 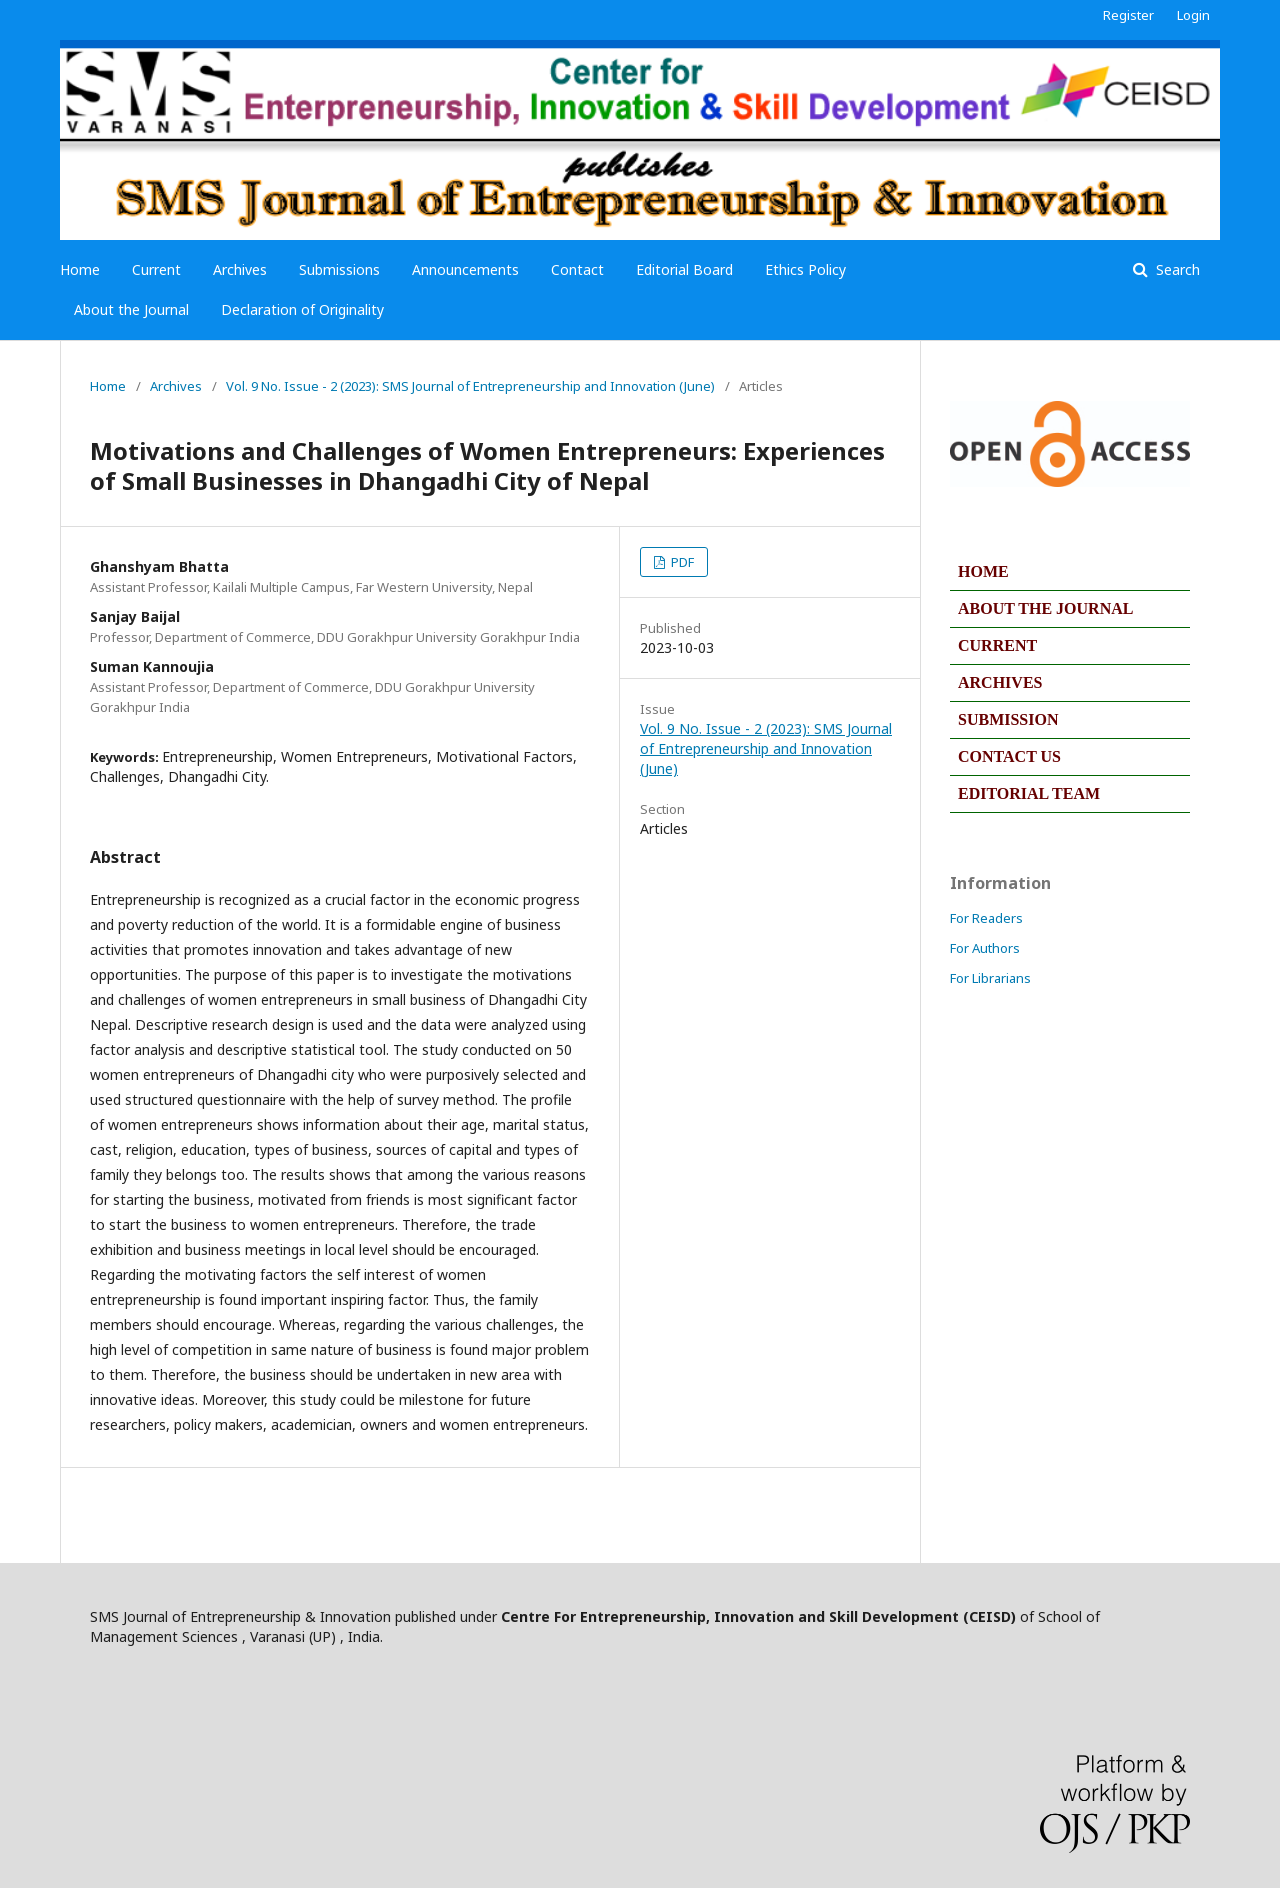 What do you see at coordinates (983, 571) in the screenshot?
I see `HOME` at bounding box center [983, 571].